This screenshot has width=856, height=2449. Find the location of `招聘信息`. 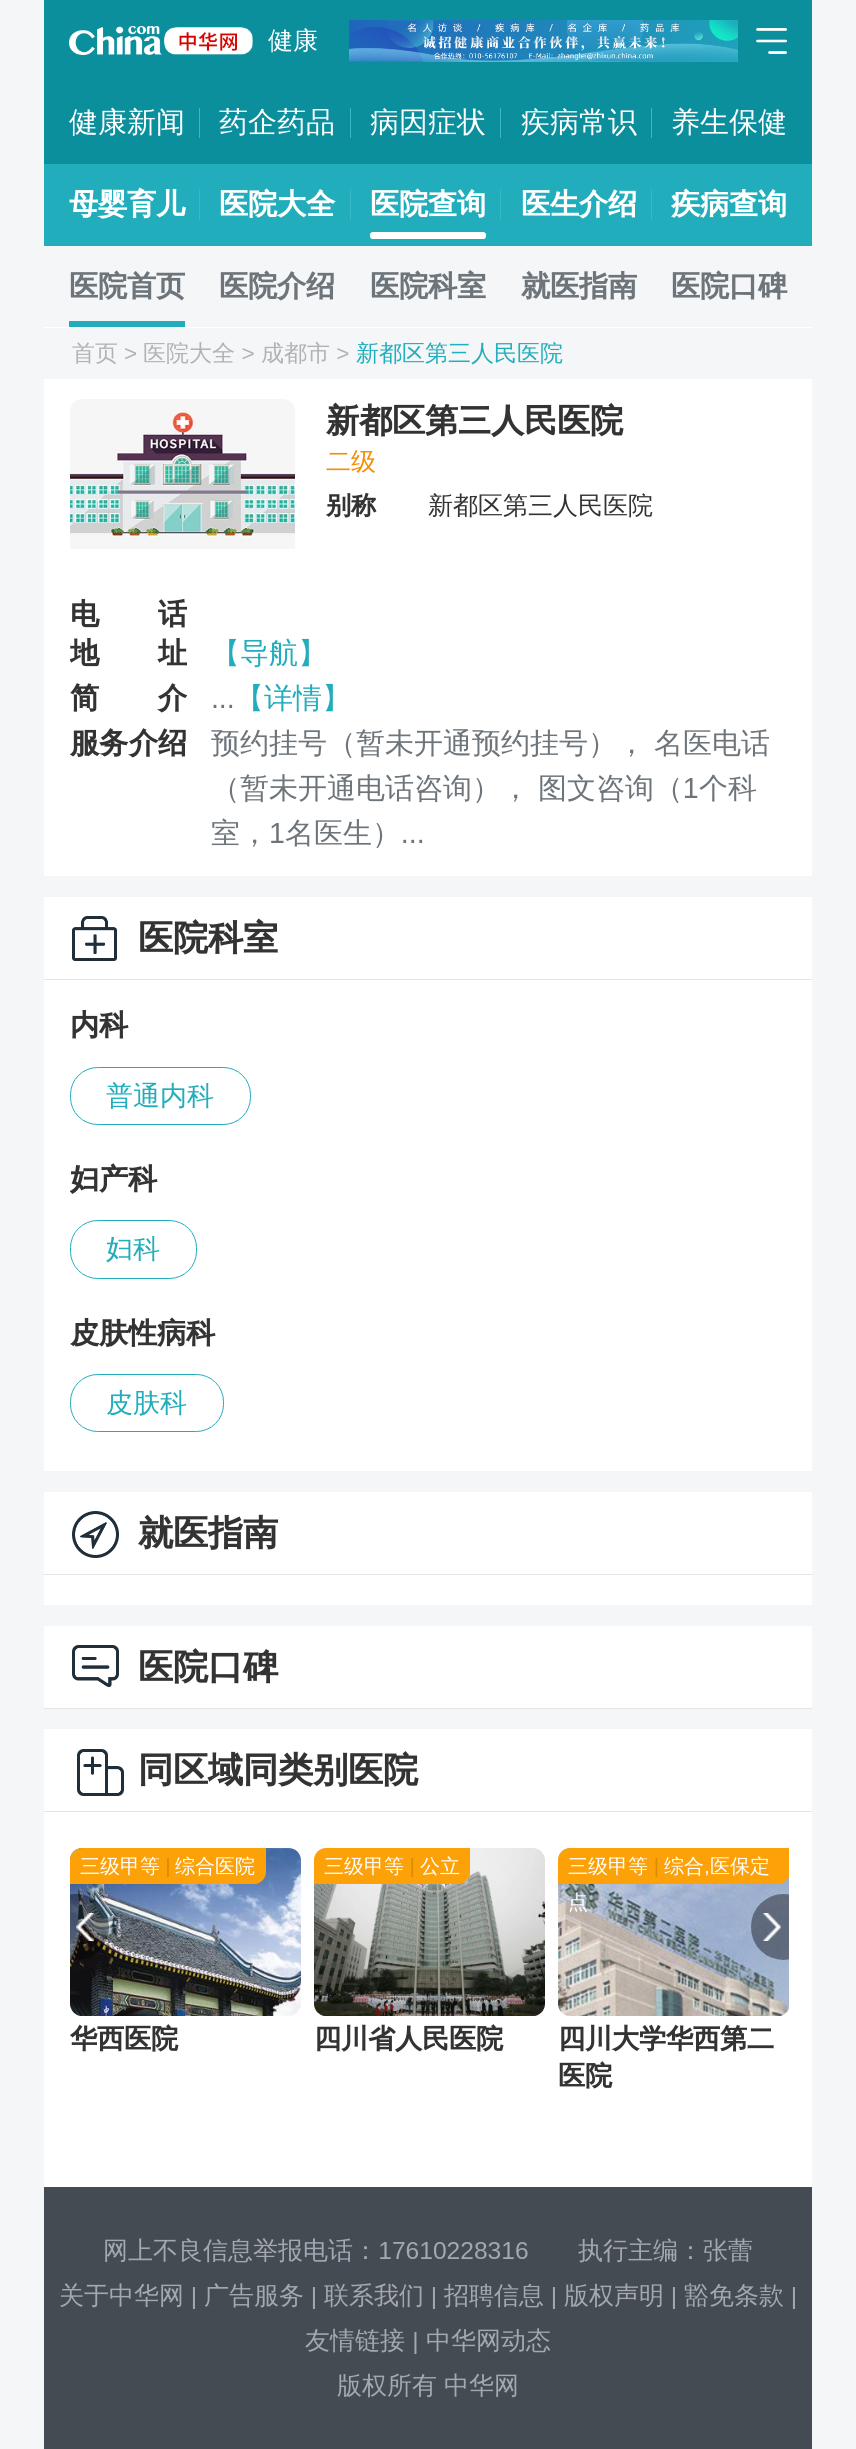

招聘信息 is located at coordinates (494, 2295).